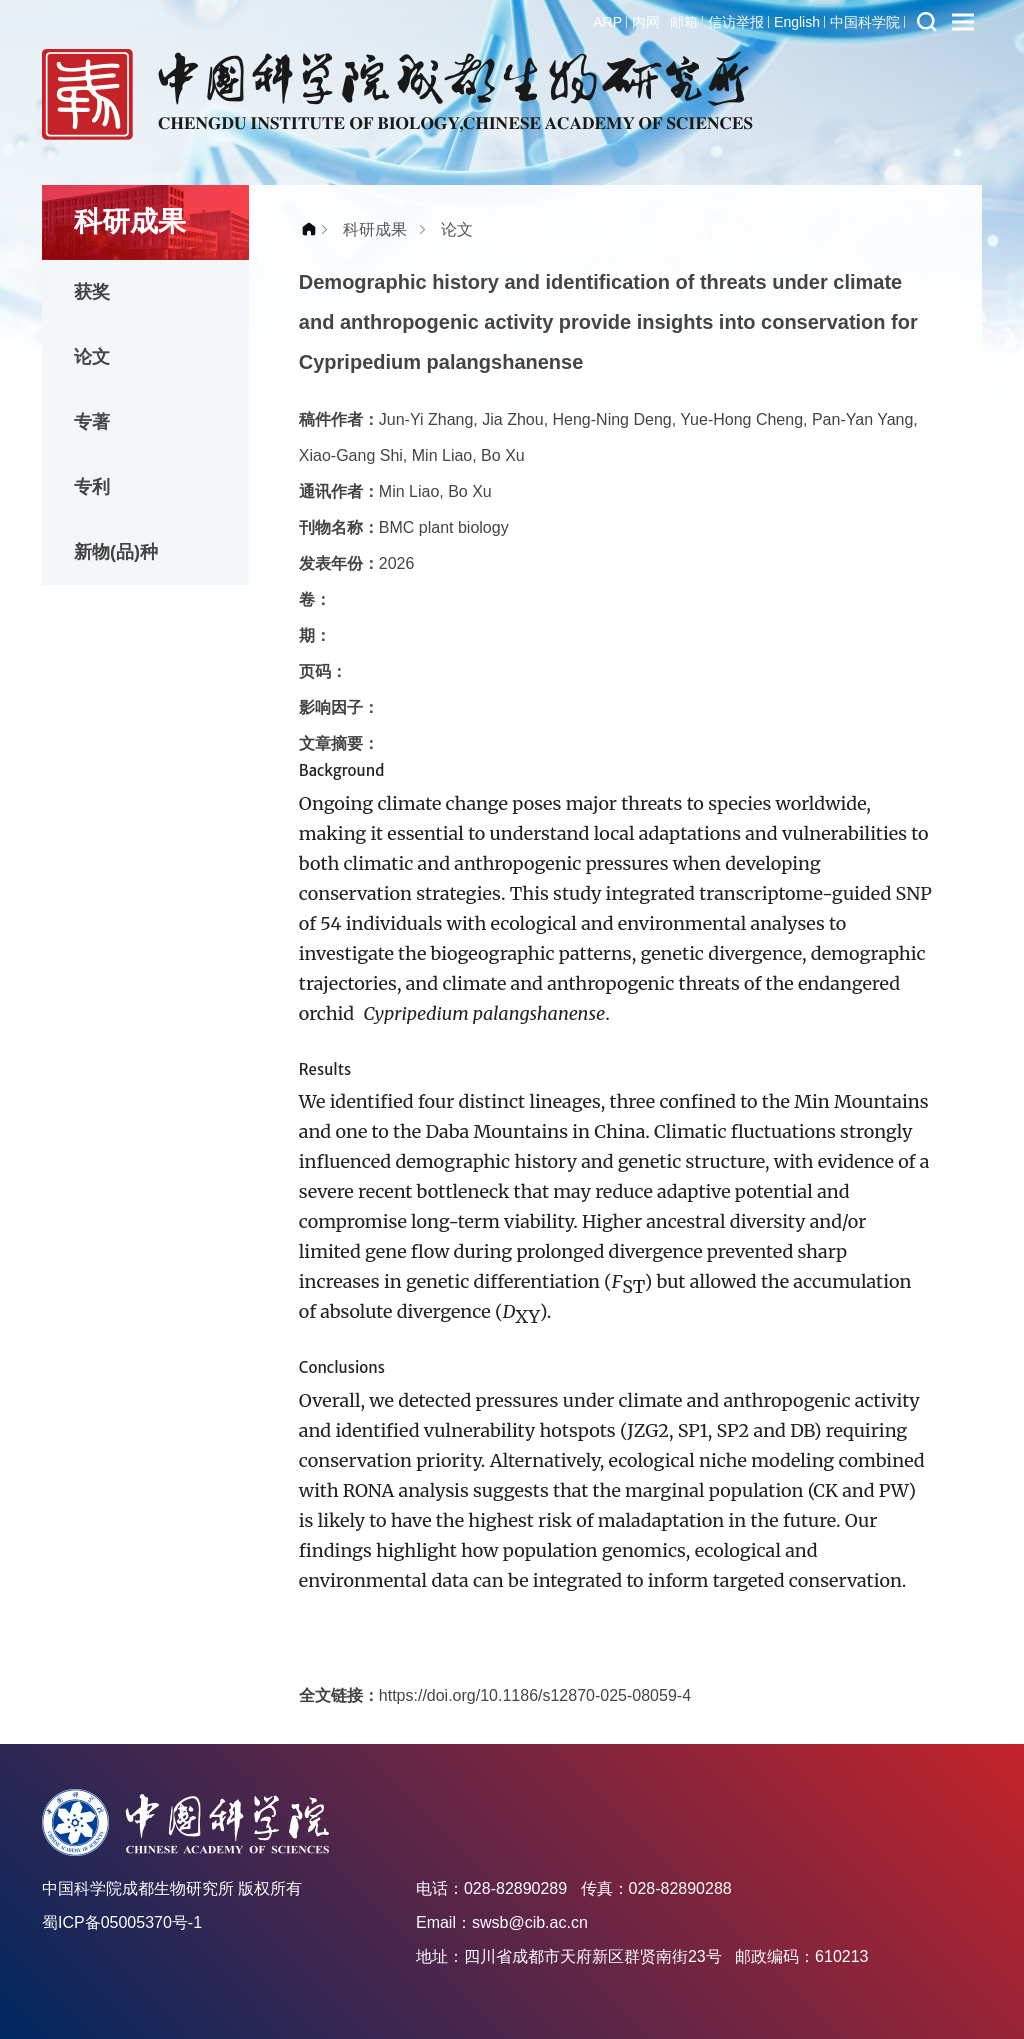  Describe the element at coordinates (92, 487) in the screenshot. I see `专利` at that location.